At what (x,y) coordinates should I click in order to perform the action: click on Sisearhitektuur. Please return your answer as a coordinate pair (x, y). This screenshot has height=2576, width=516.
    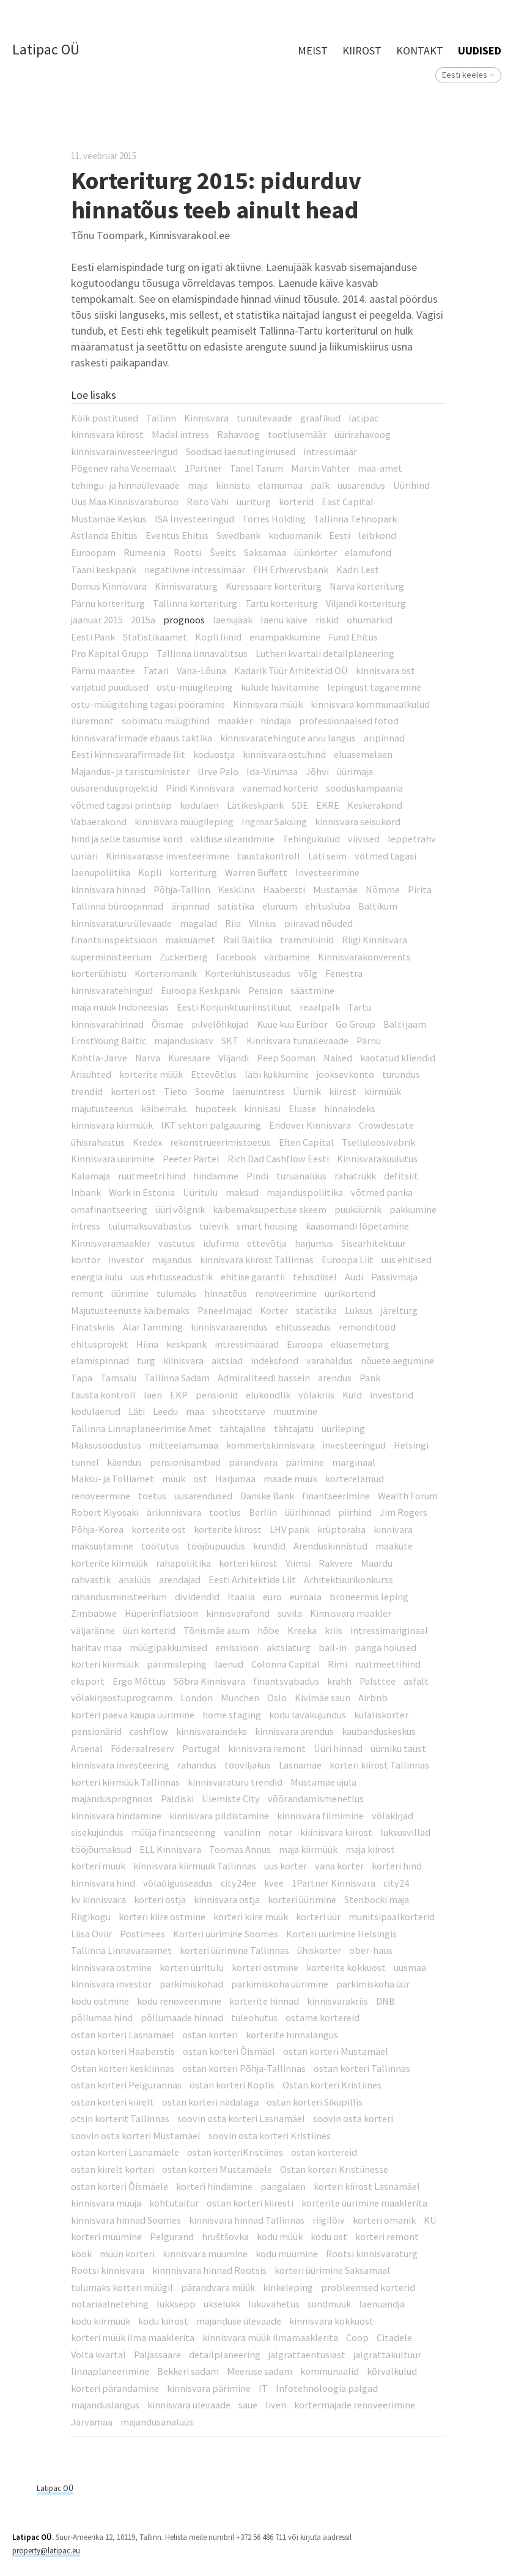
    Looking at the image, I should click on (373, 1243).